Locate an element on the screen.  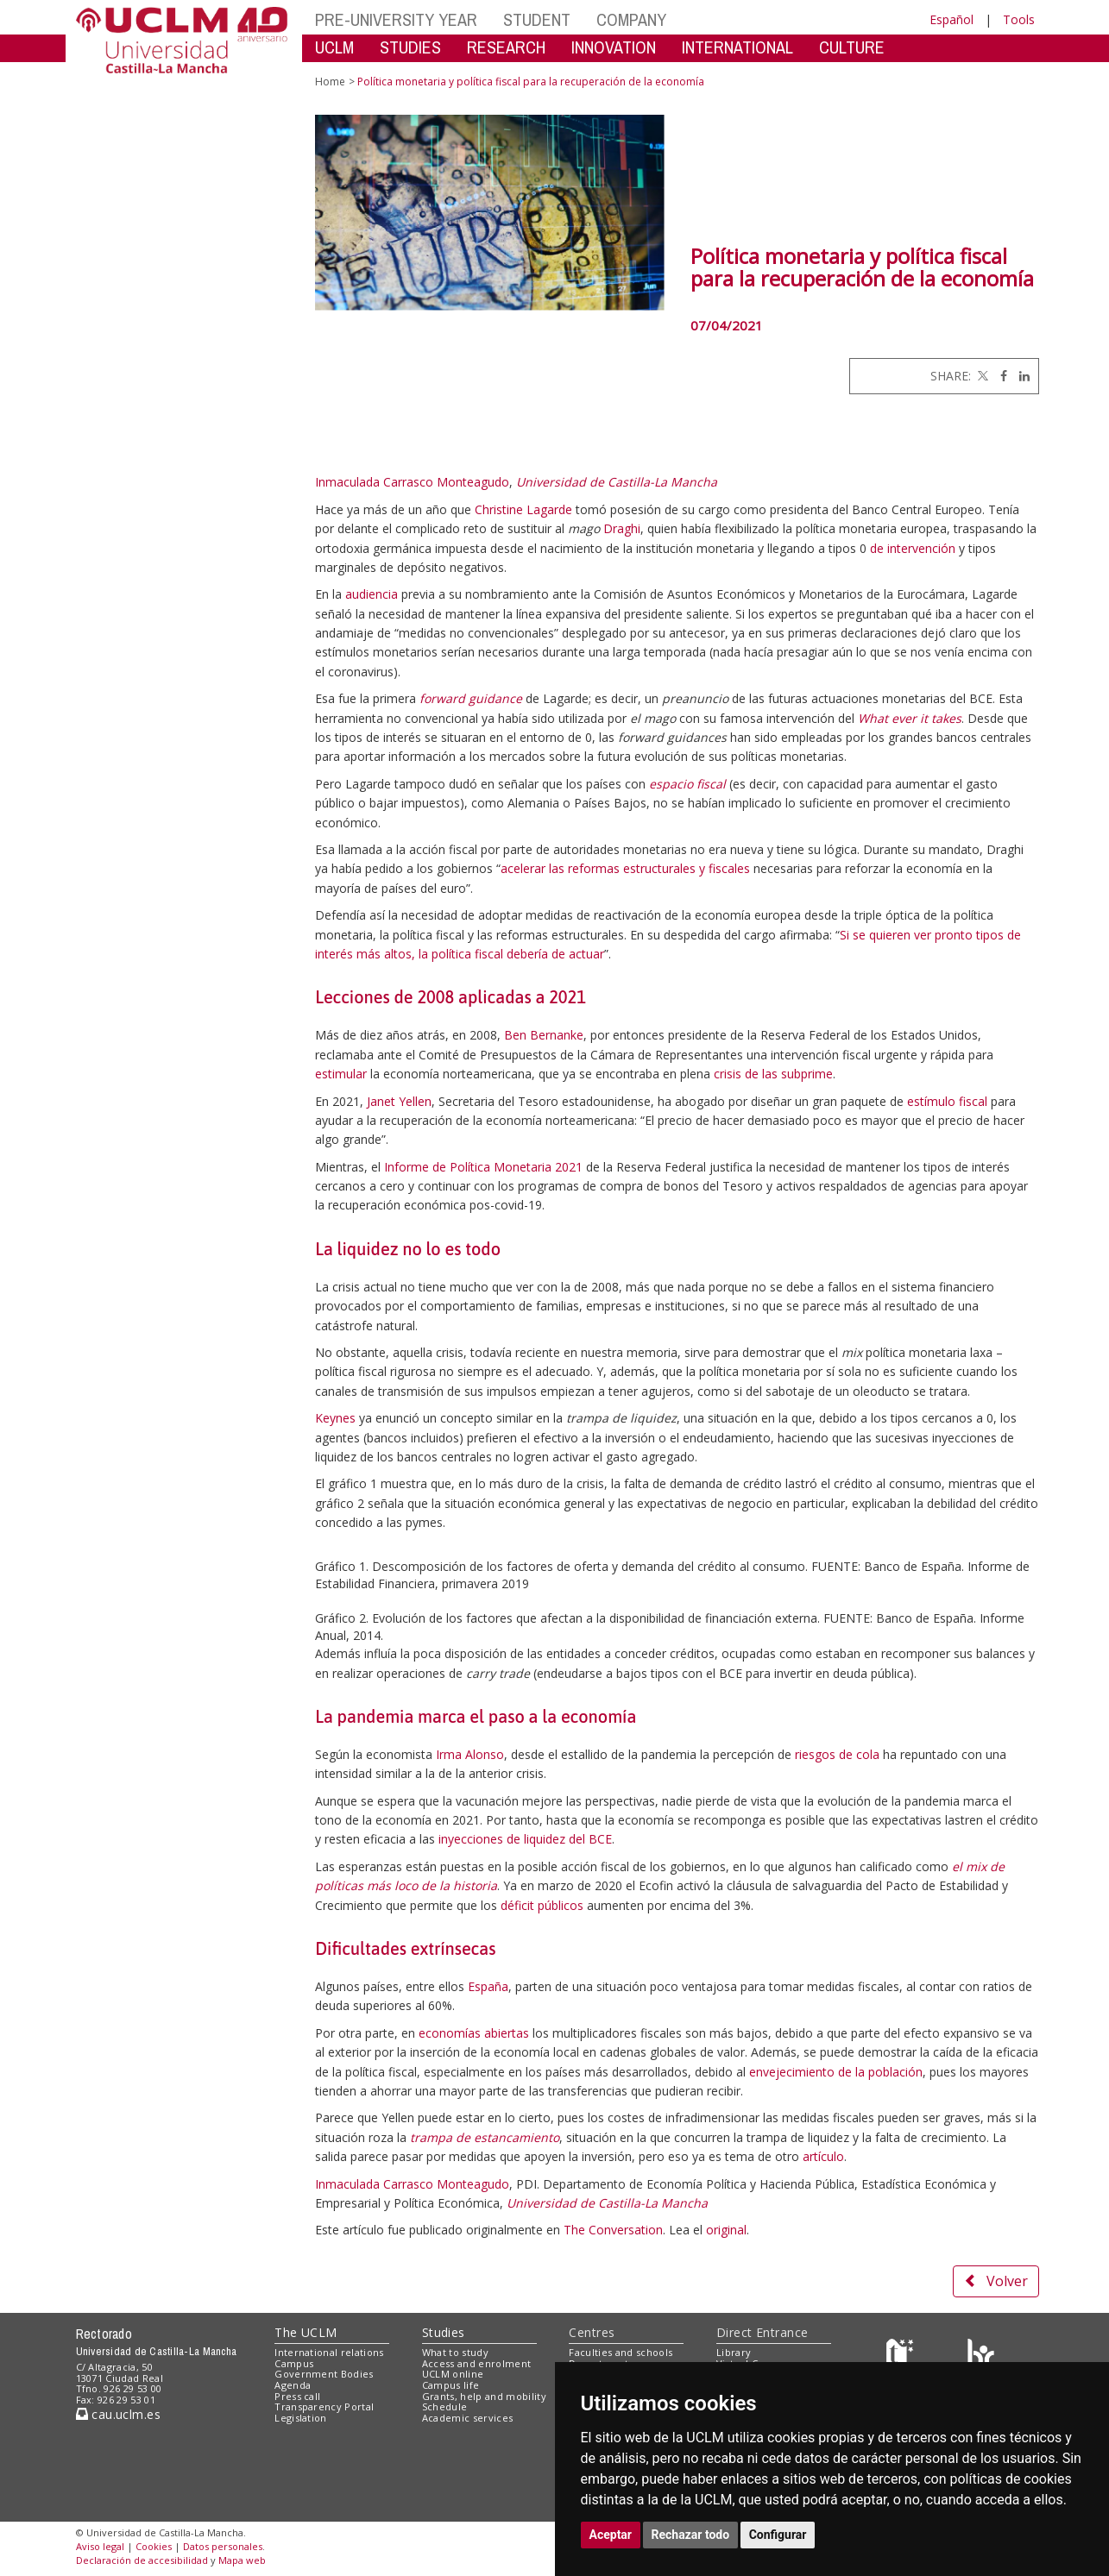
Government Bodies is located at coordinates (324, 2373).